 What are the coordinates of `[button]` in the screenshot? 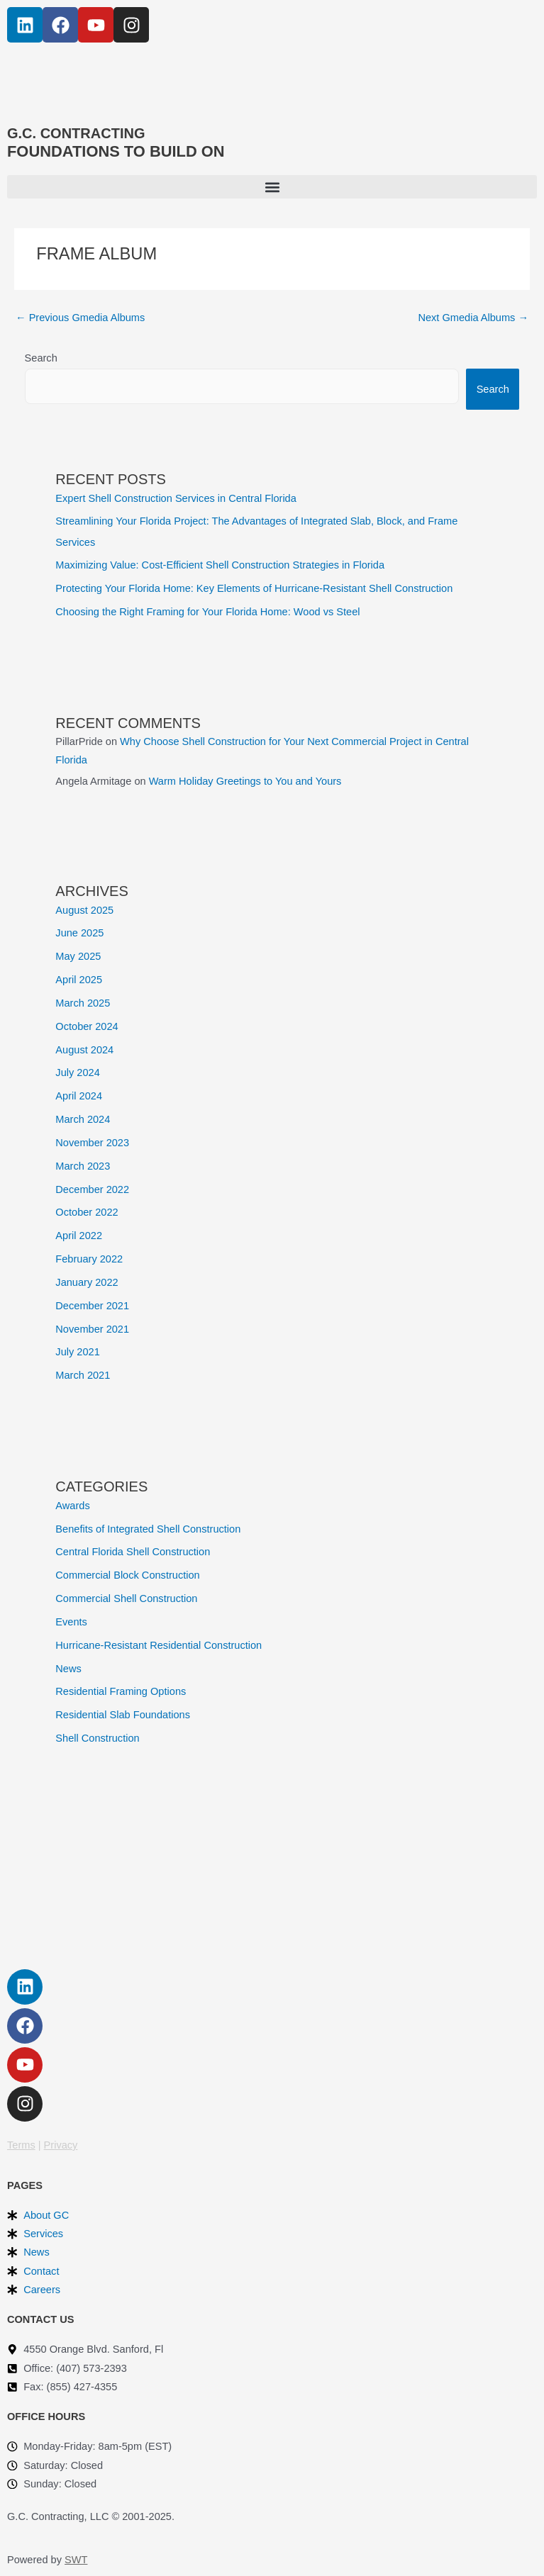 It's located at (272, 186).